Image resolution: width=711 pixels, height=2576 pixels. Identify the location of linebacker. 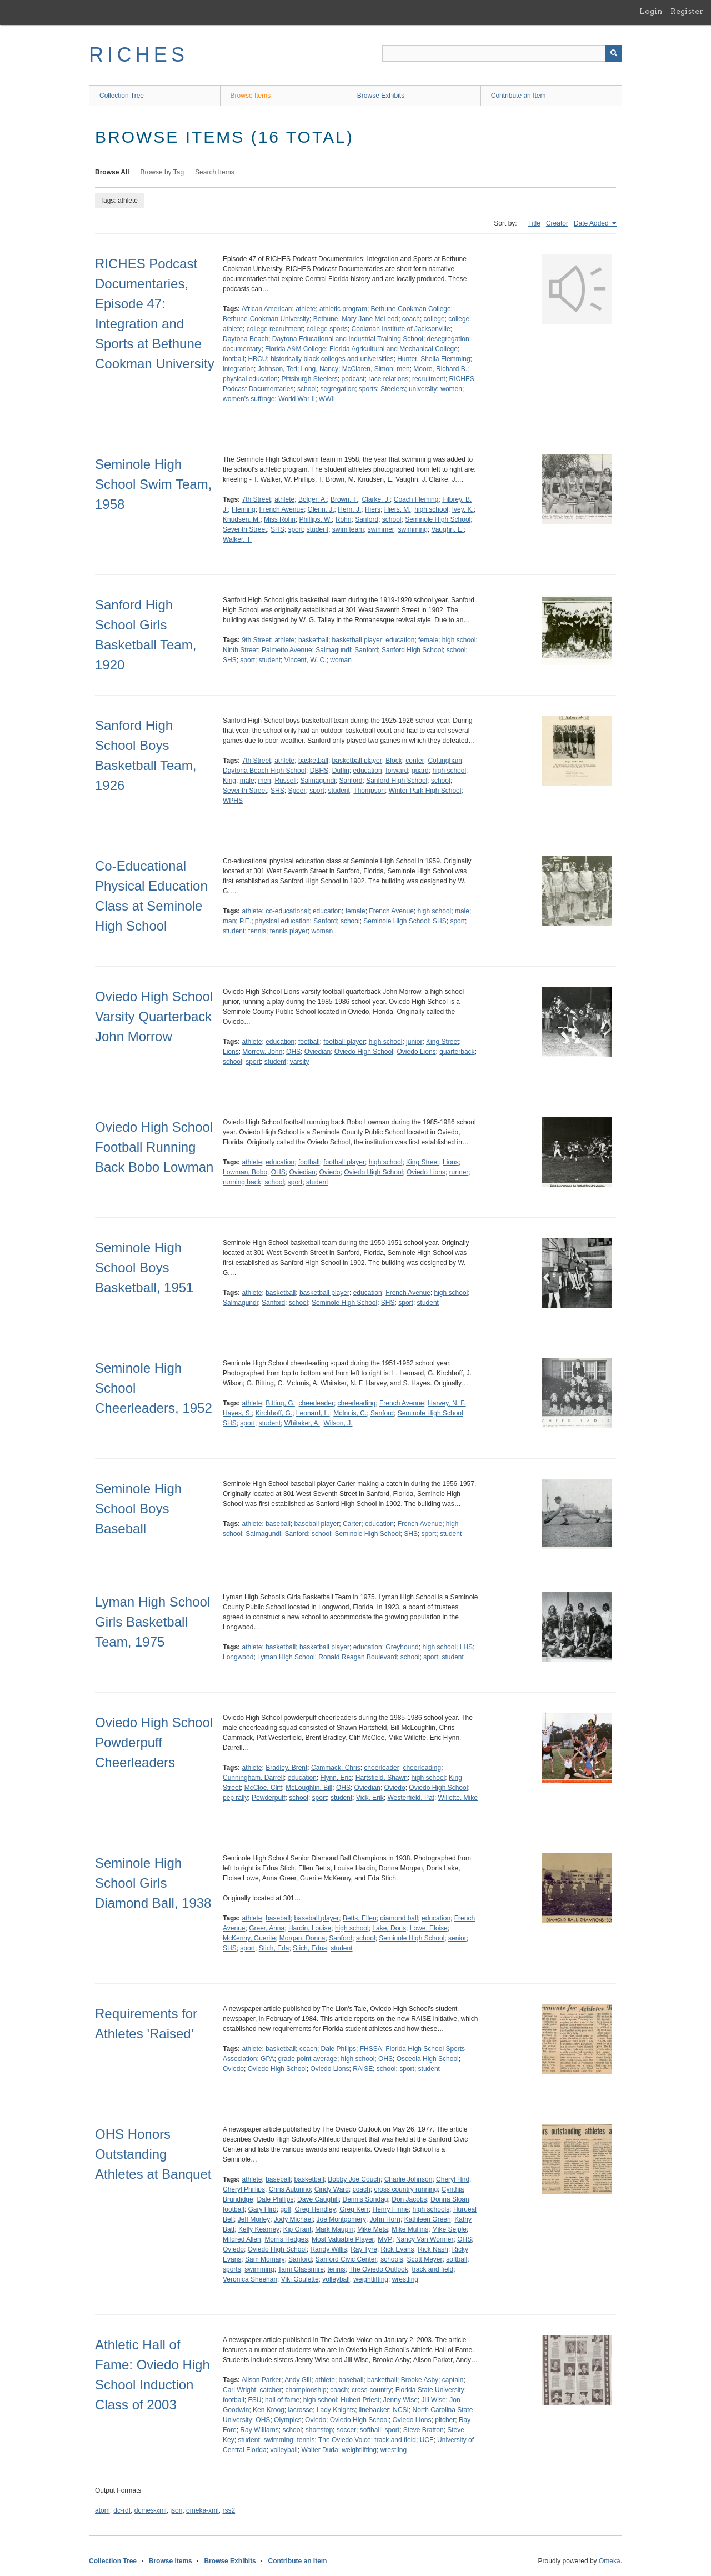
(374, 2410).